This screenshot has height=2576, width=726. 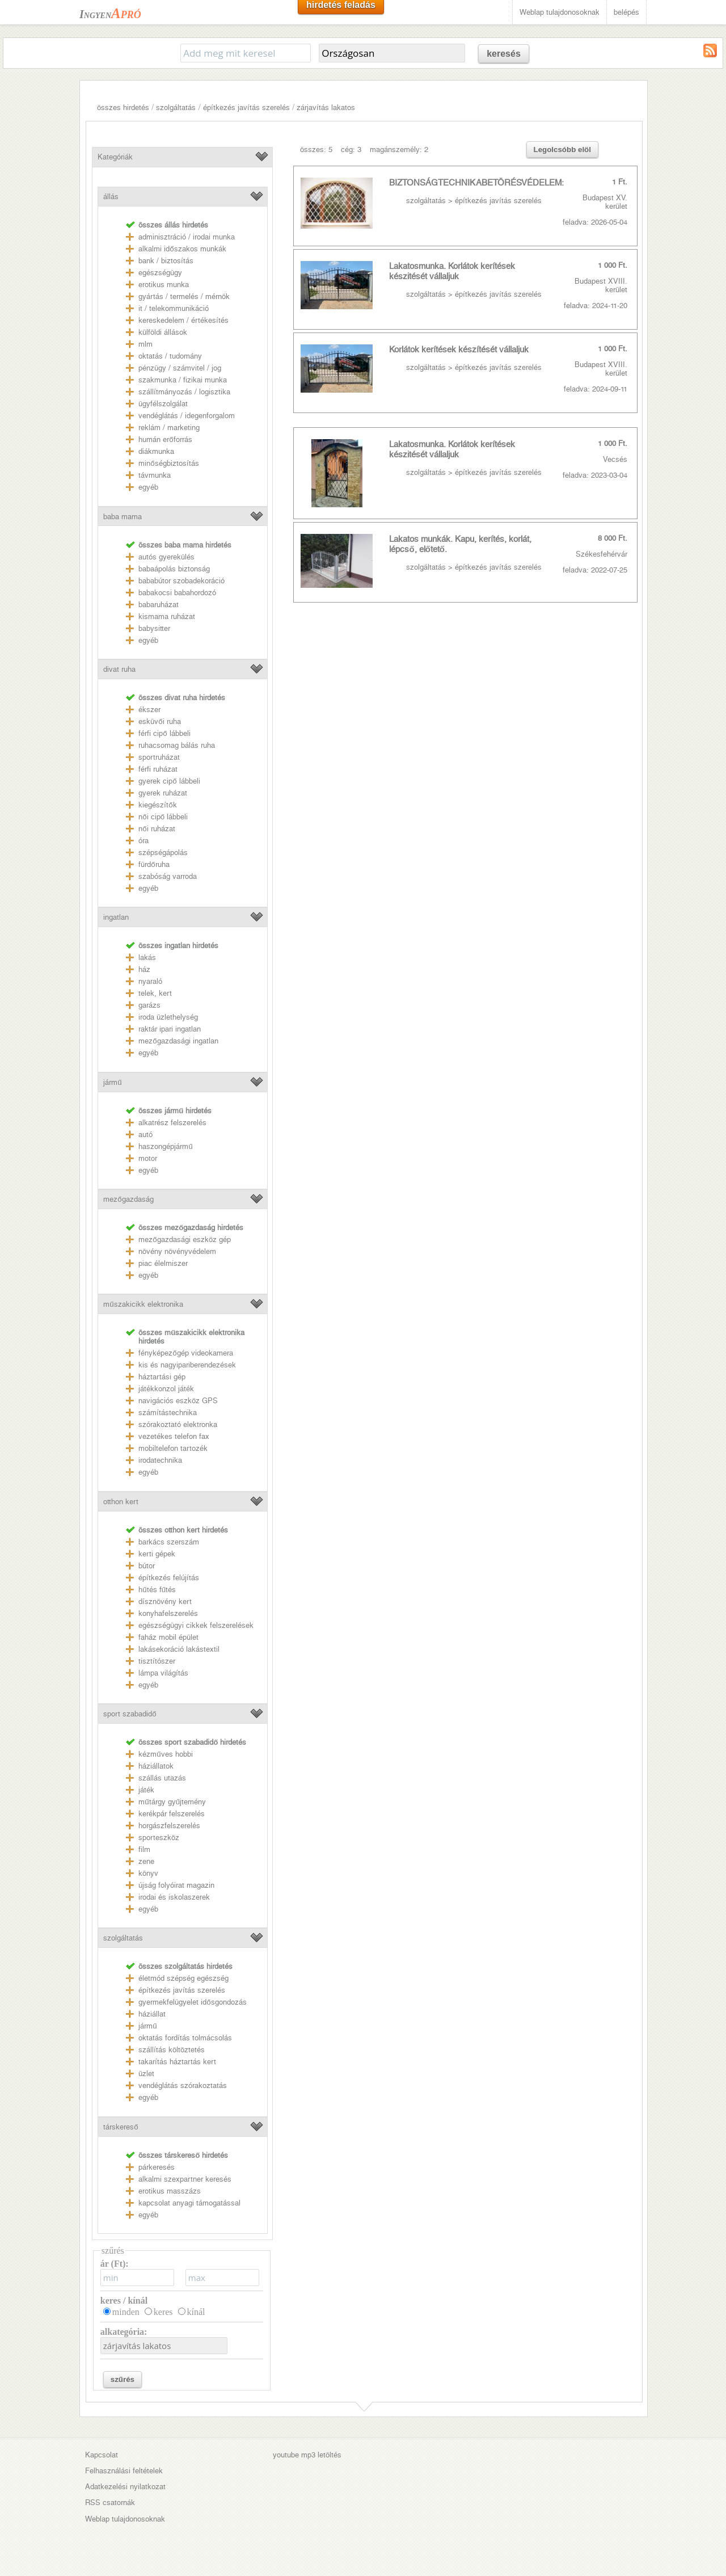 I want to click on lakás, so click(x=147, y=957).